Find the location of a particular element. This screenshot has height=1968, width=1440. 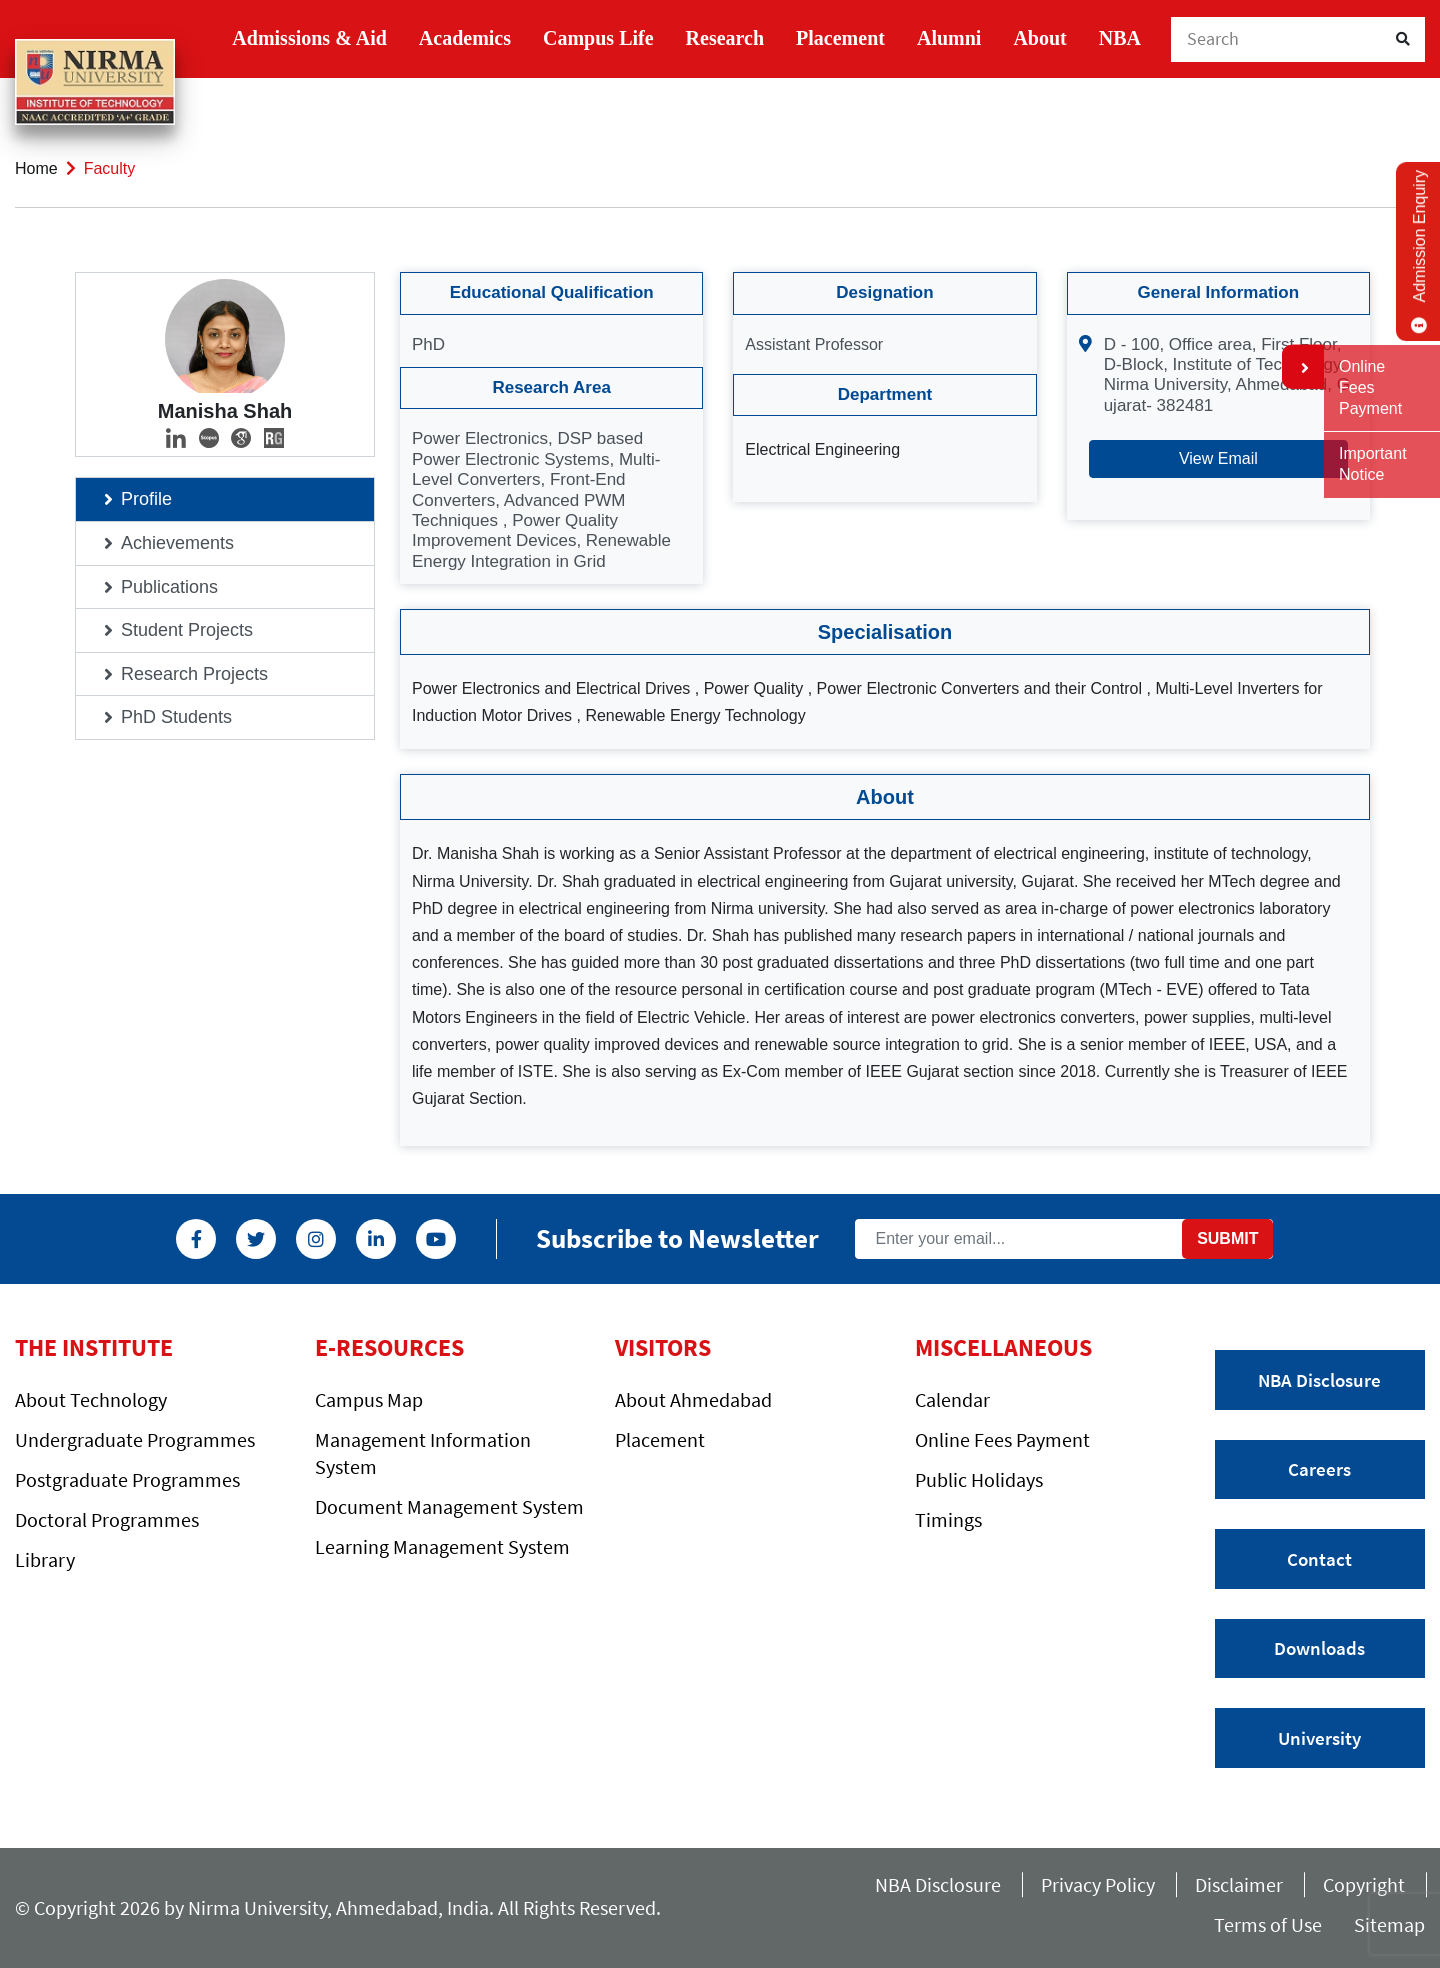

NBA Disclosure is located at coordinates (1319, 1380).